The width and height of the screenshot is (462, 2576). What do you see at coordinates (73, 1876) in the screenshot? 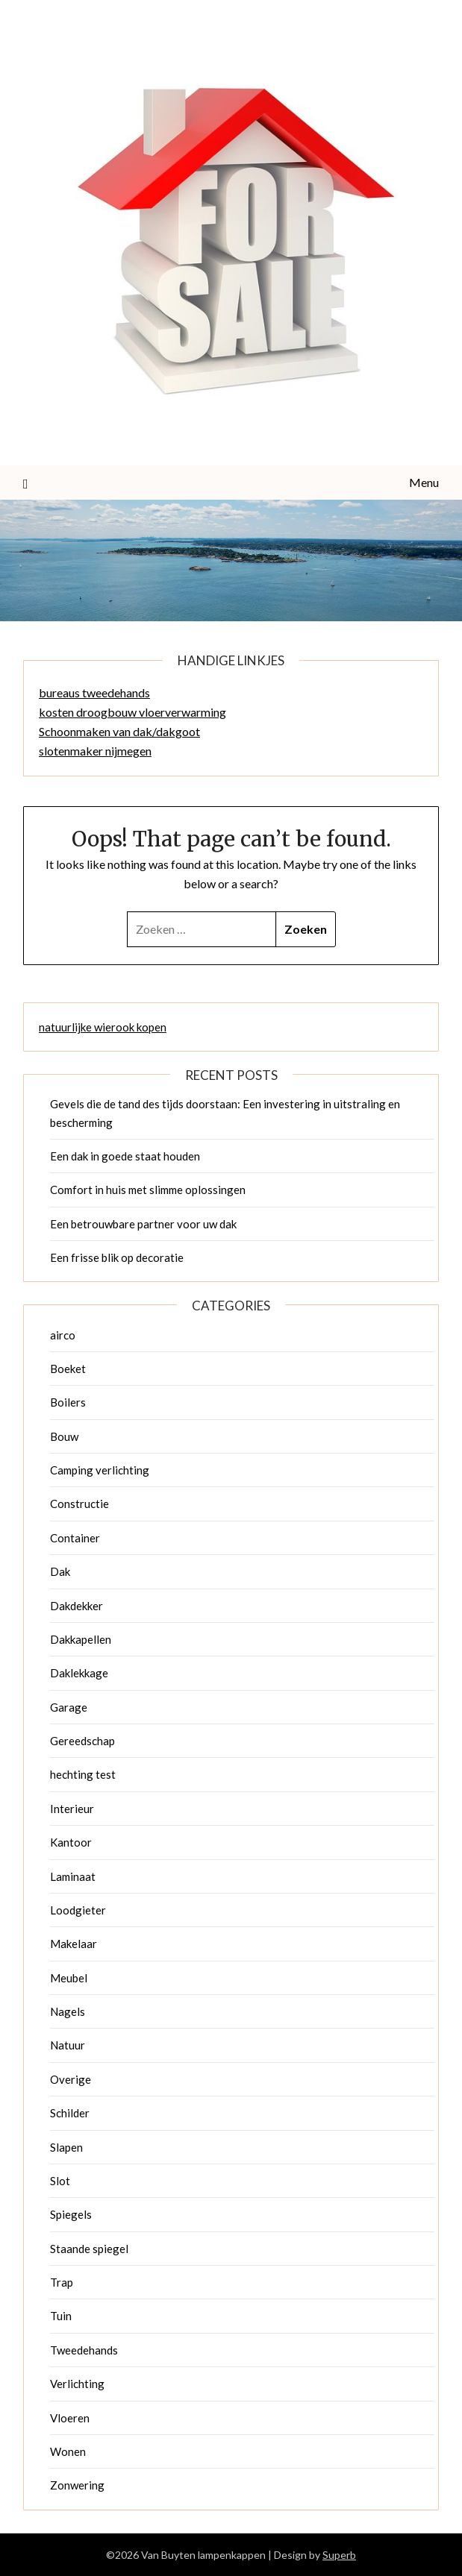
I see `Laminaat` at bounding box center [73, 1876].